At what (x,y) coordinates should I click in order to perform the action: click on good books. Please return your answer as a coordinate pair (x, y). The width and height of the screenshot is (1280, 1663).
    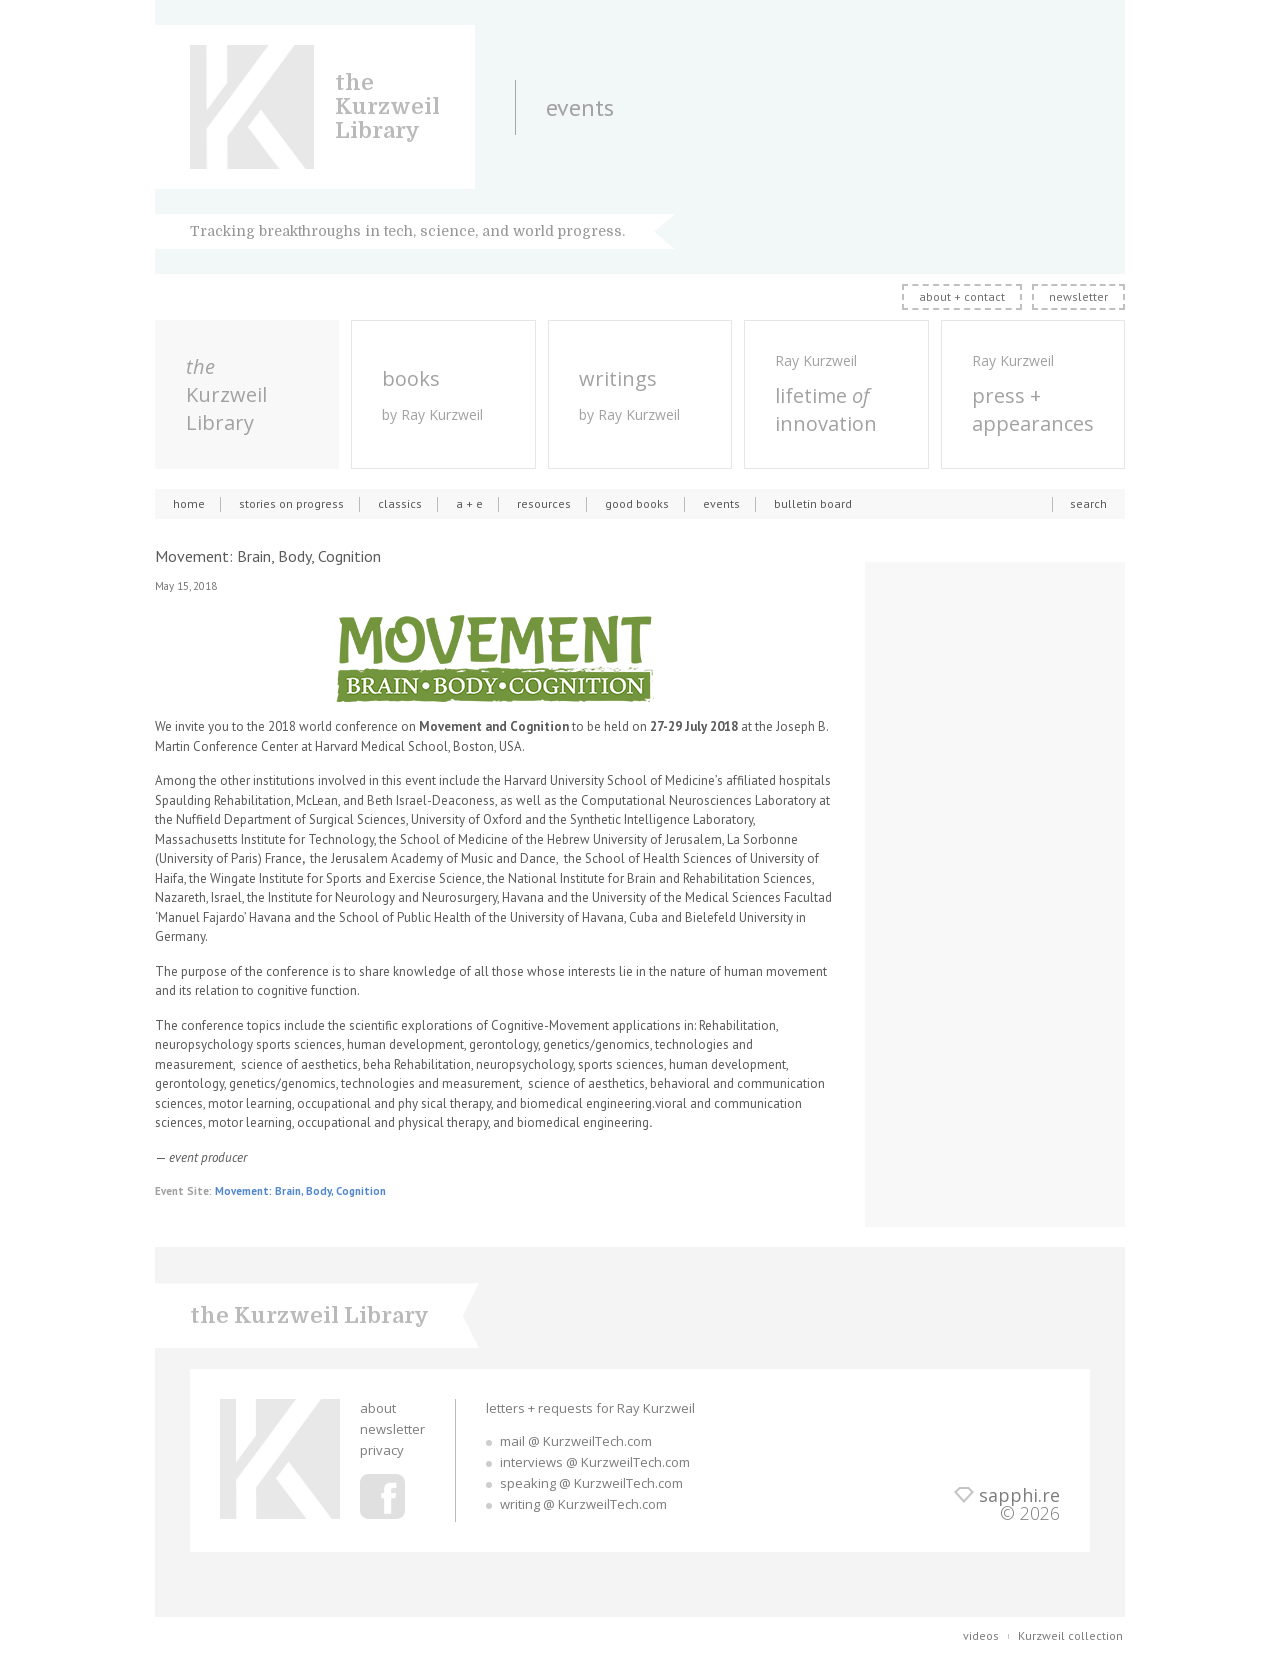
    Looking at the image, I should click on (637, 503).